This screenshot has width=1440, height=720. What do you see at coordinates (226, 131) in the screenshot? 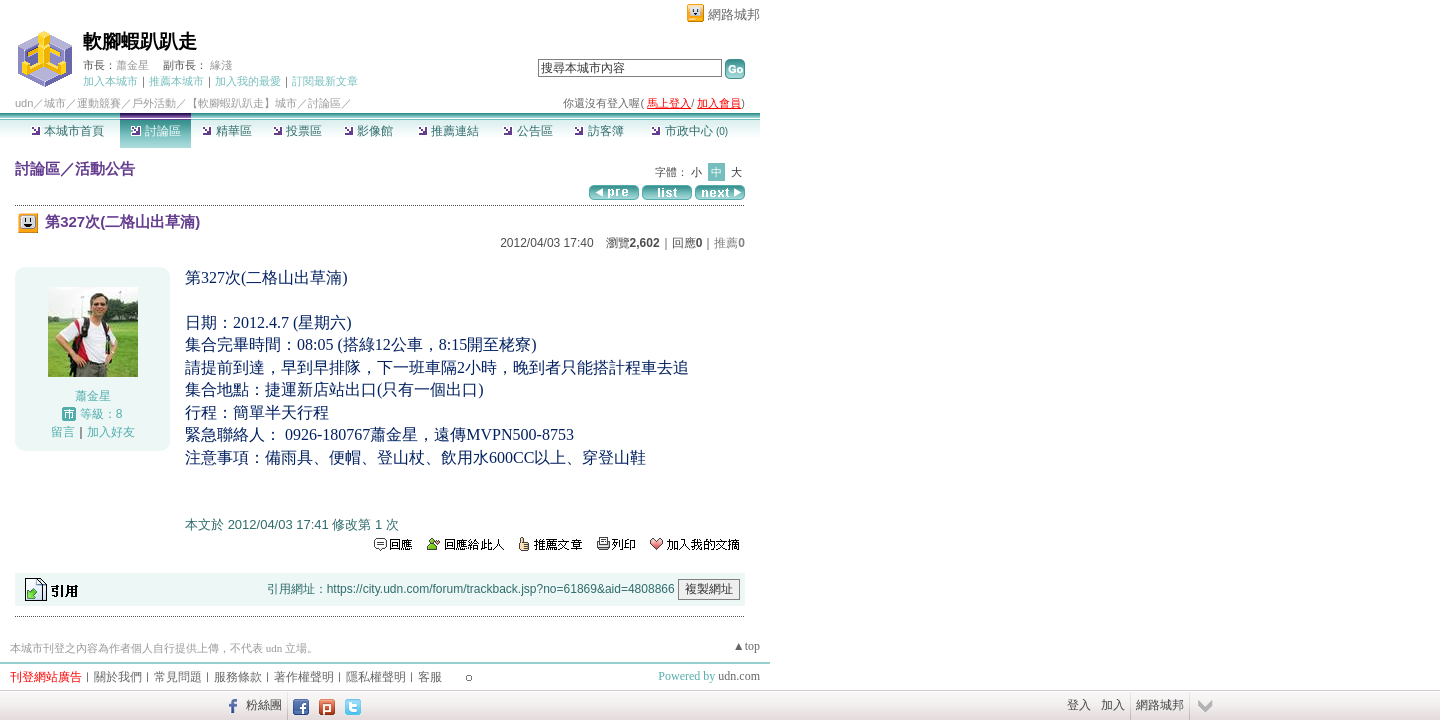
I see `精華區` at bounding box center [226, 131].